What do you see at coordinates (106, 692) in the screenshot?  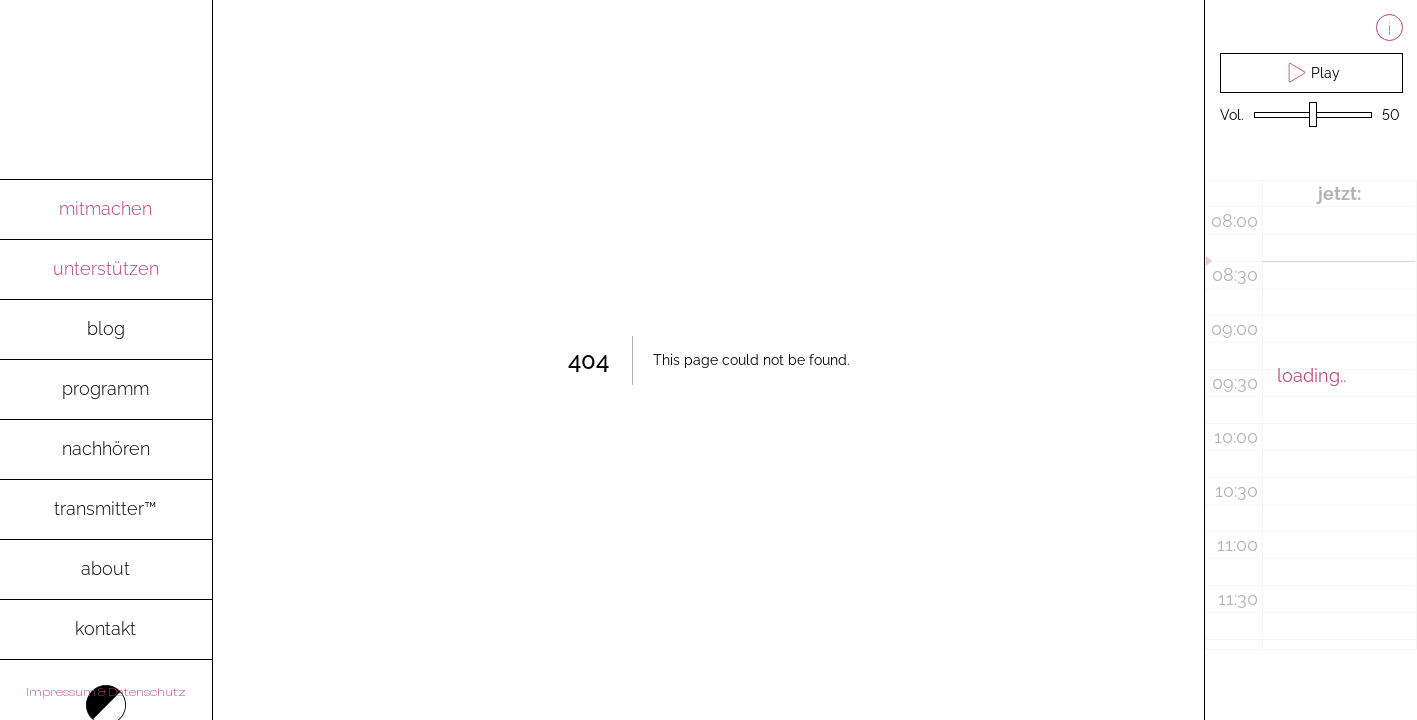 I see `Impressum & Datenschutz` at bounding box center [106, 692].